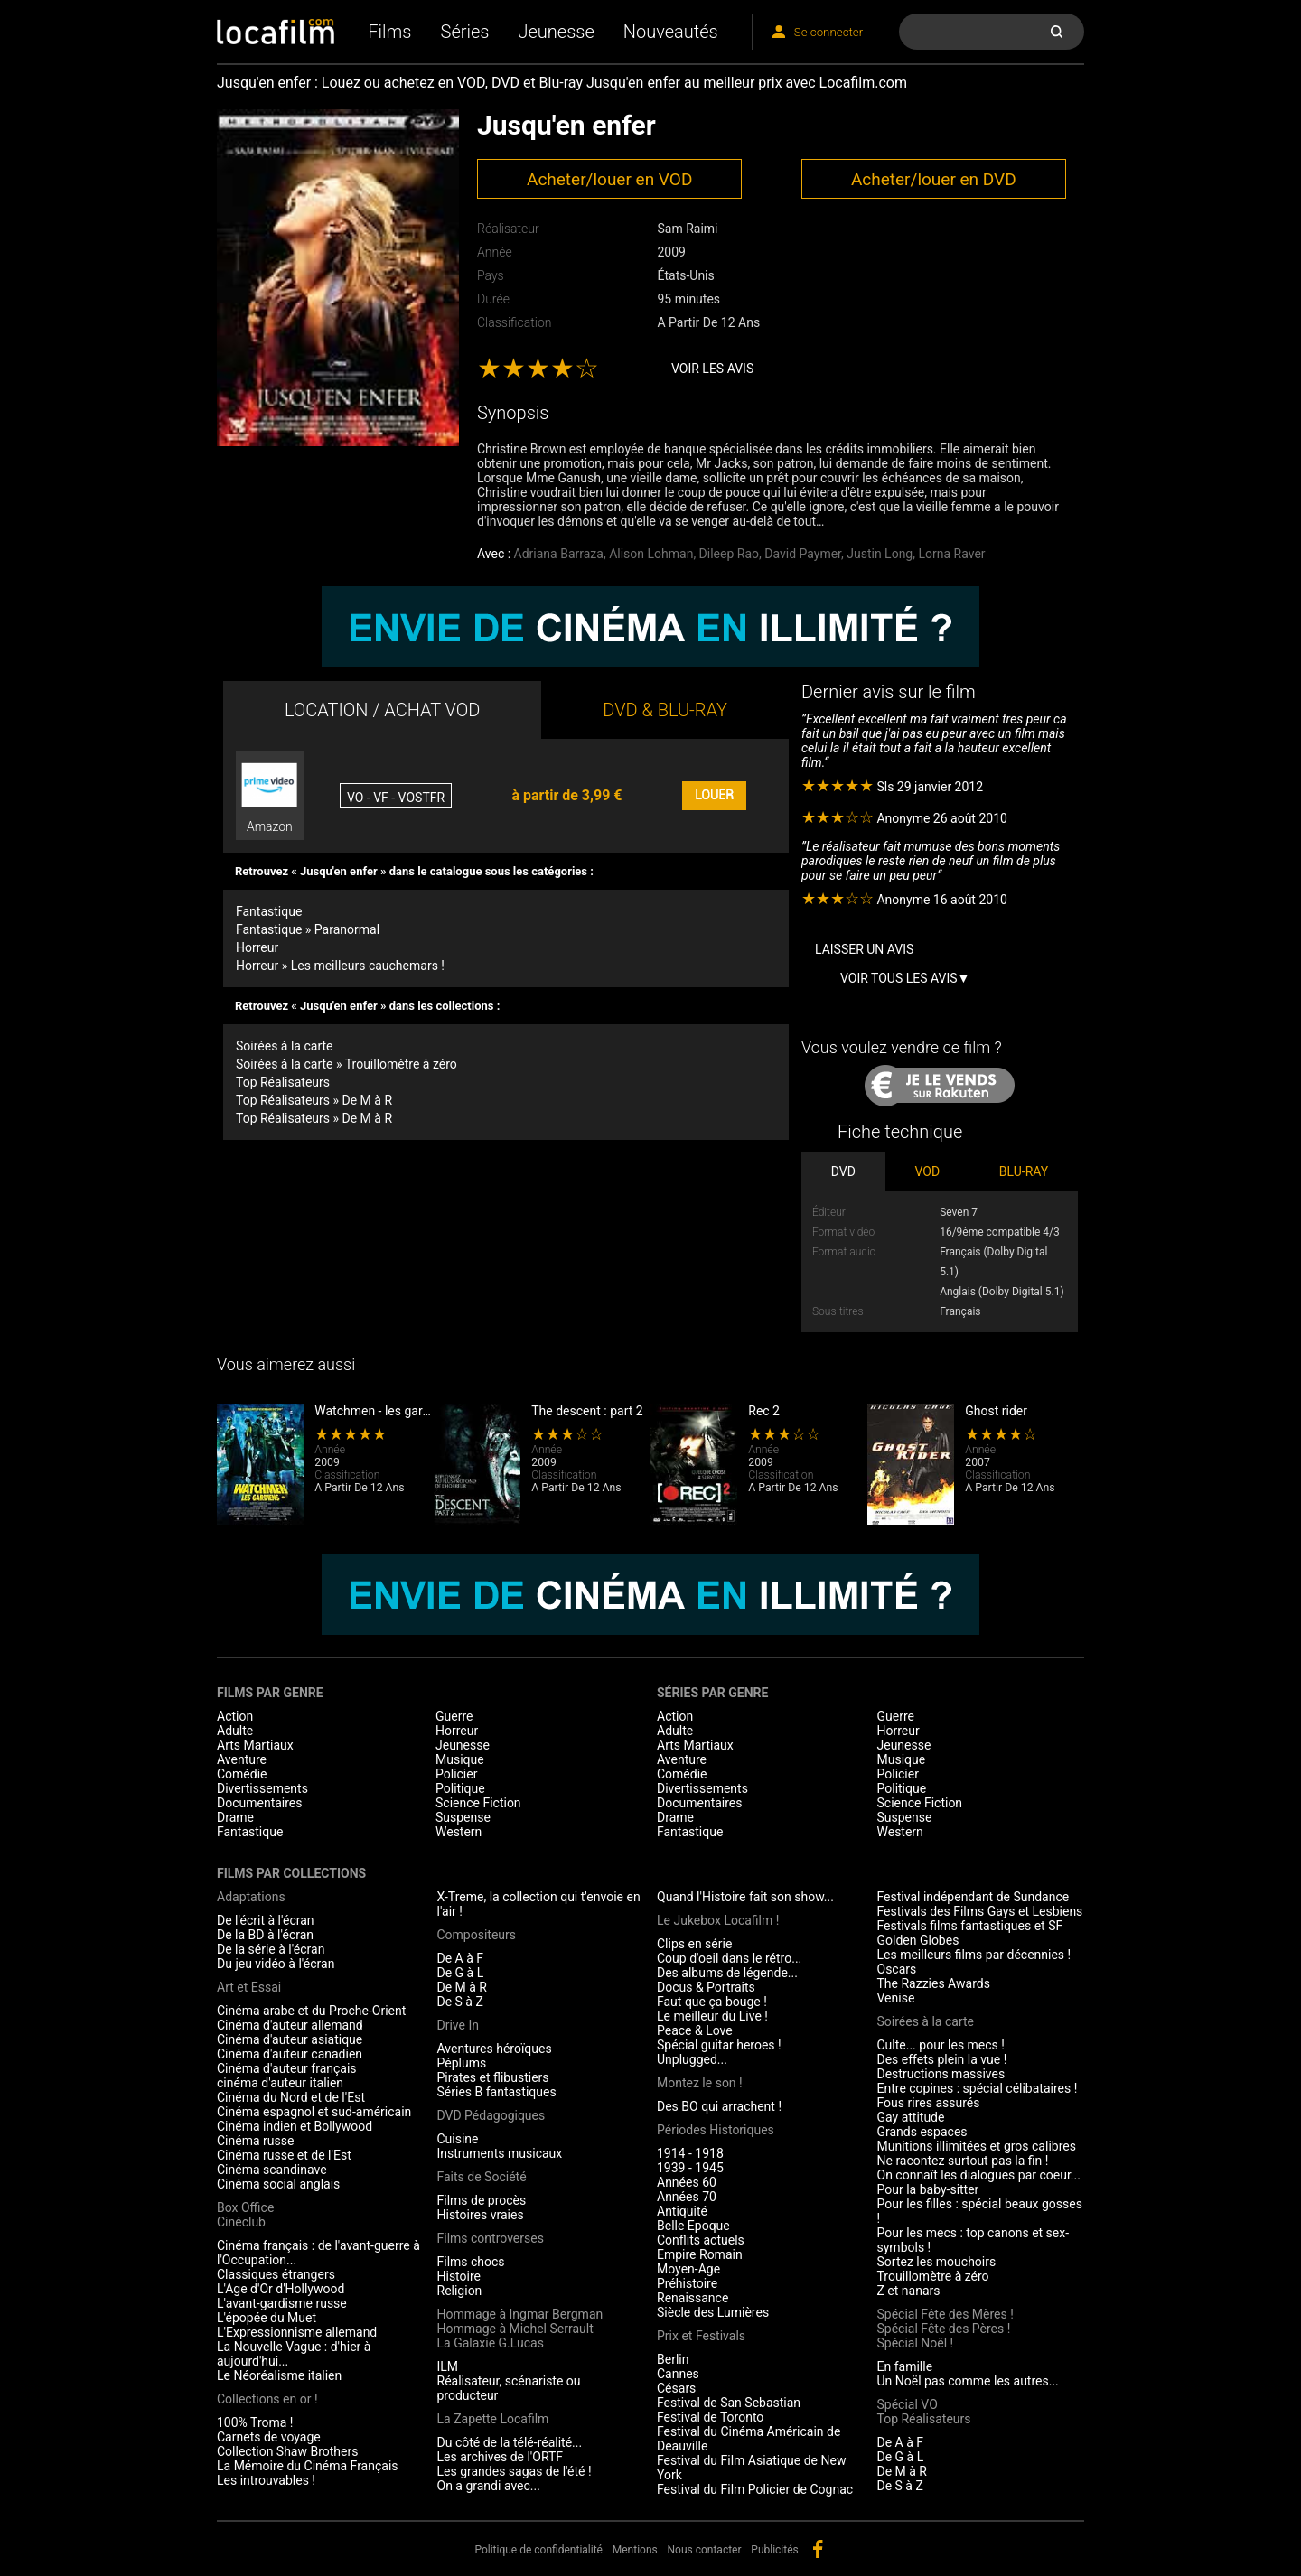  I want to click on Années 60, so click(686, 2182).